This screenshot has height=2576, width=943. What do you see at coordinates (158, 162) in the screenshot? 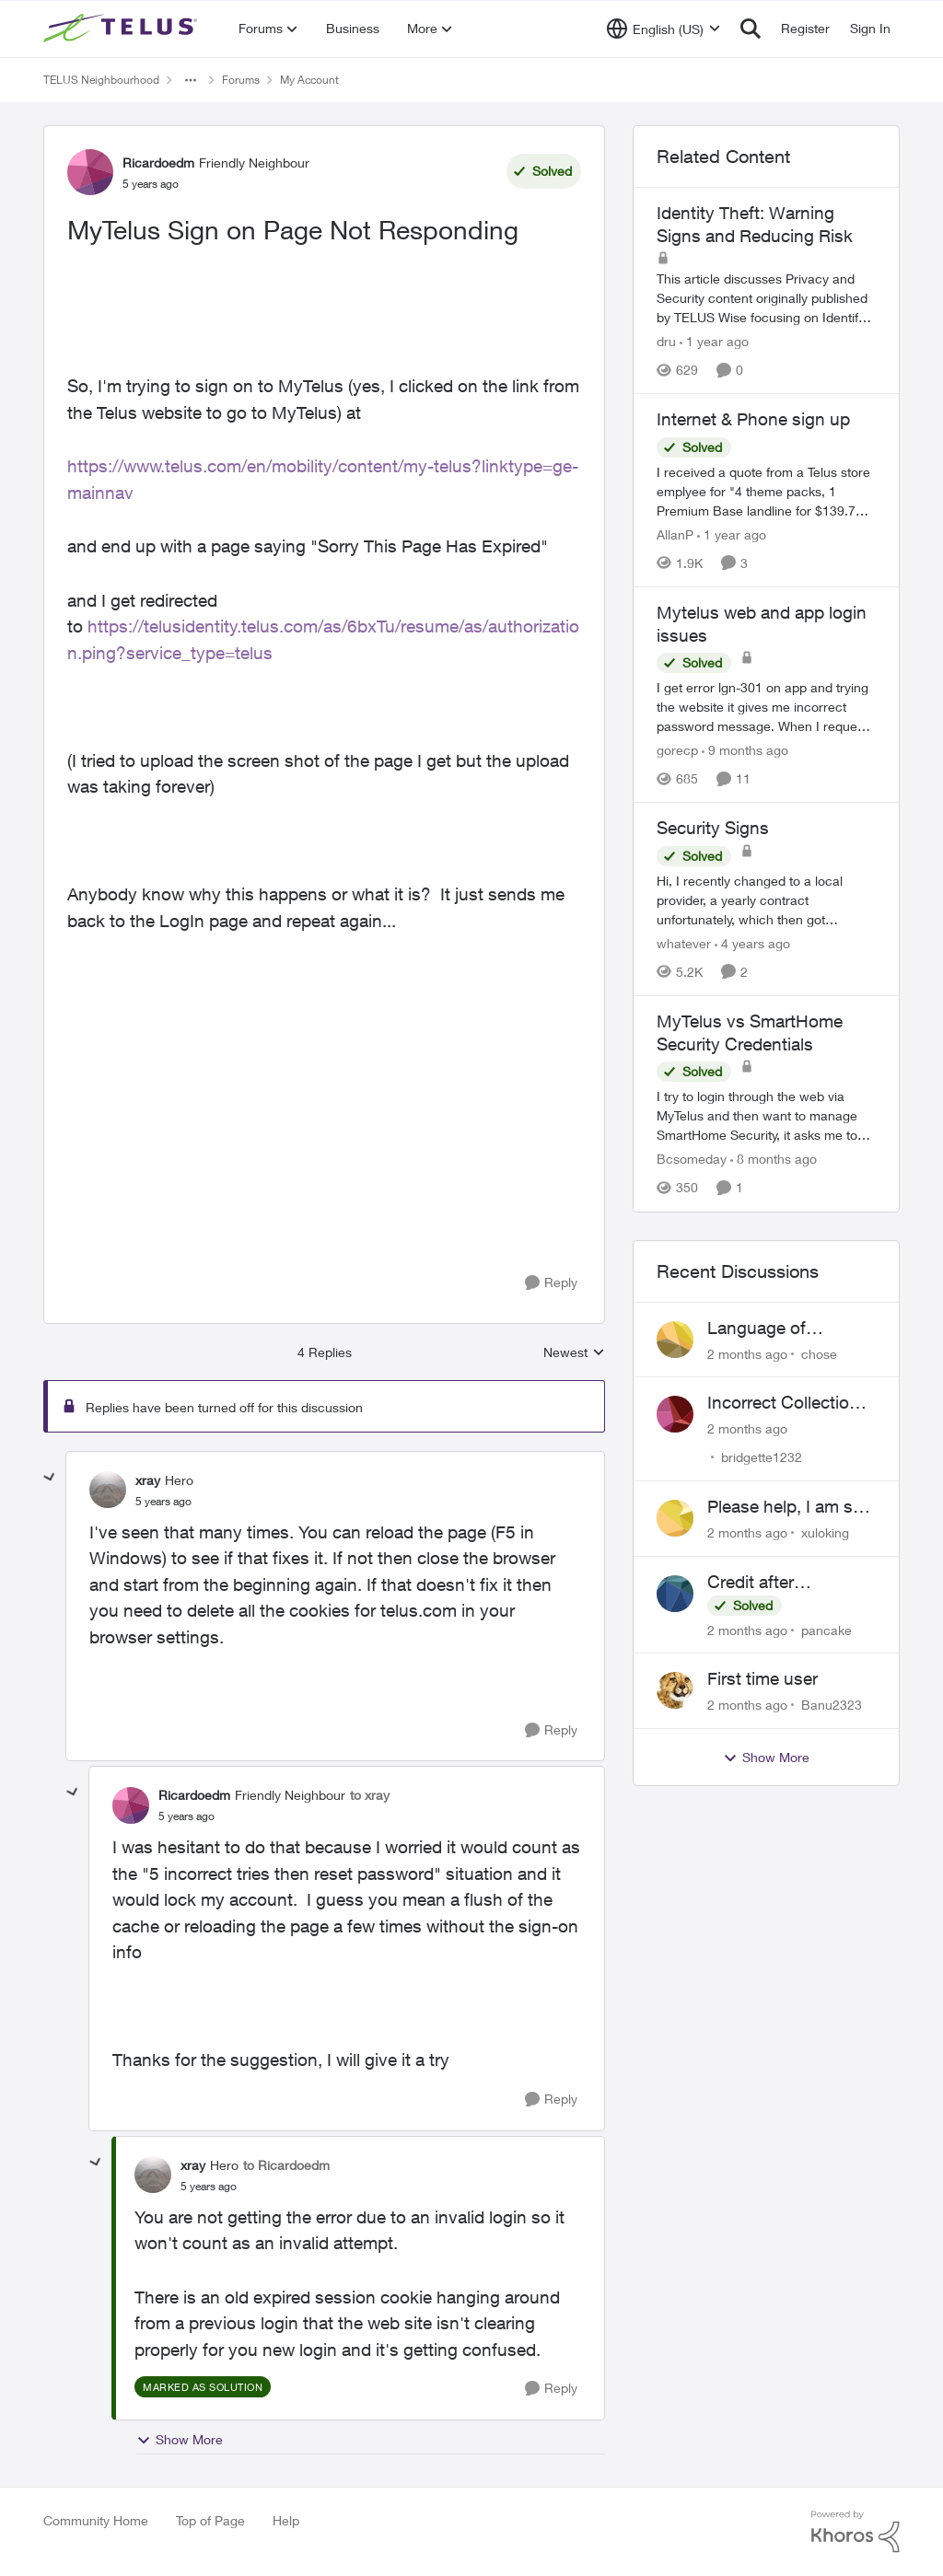
I see `Ricardoedm [View Profile: Ricardoedm, Rank: Friendly Neighbour]` at bounding box center [158, 162].